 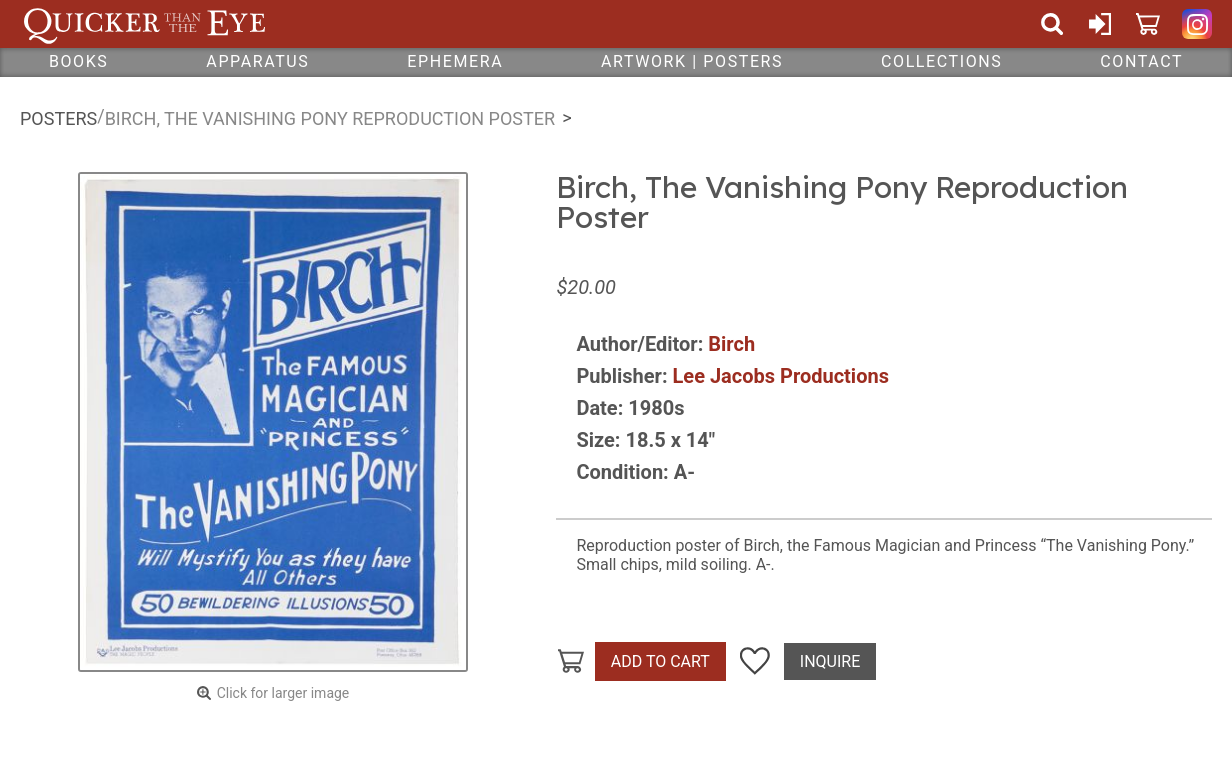 I want to click on Search, so click(x=1052, y=24).